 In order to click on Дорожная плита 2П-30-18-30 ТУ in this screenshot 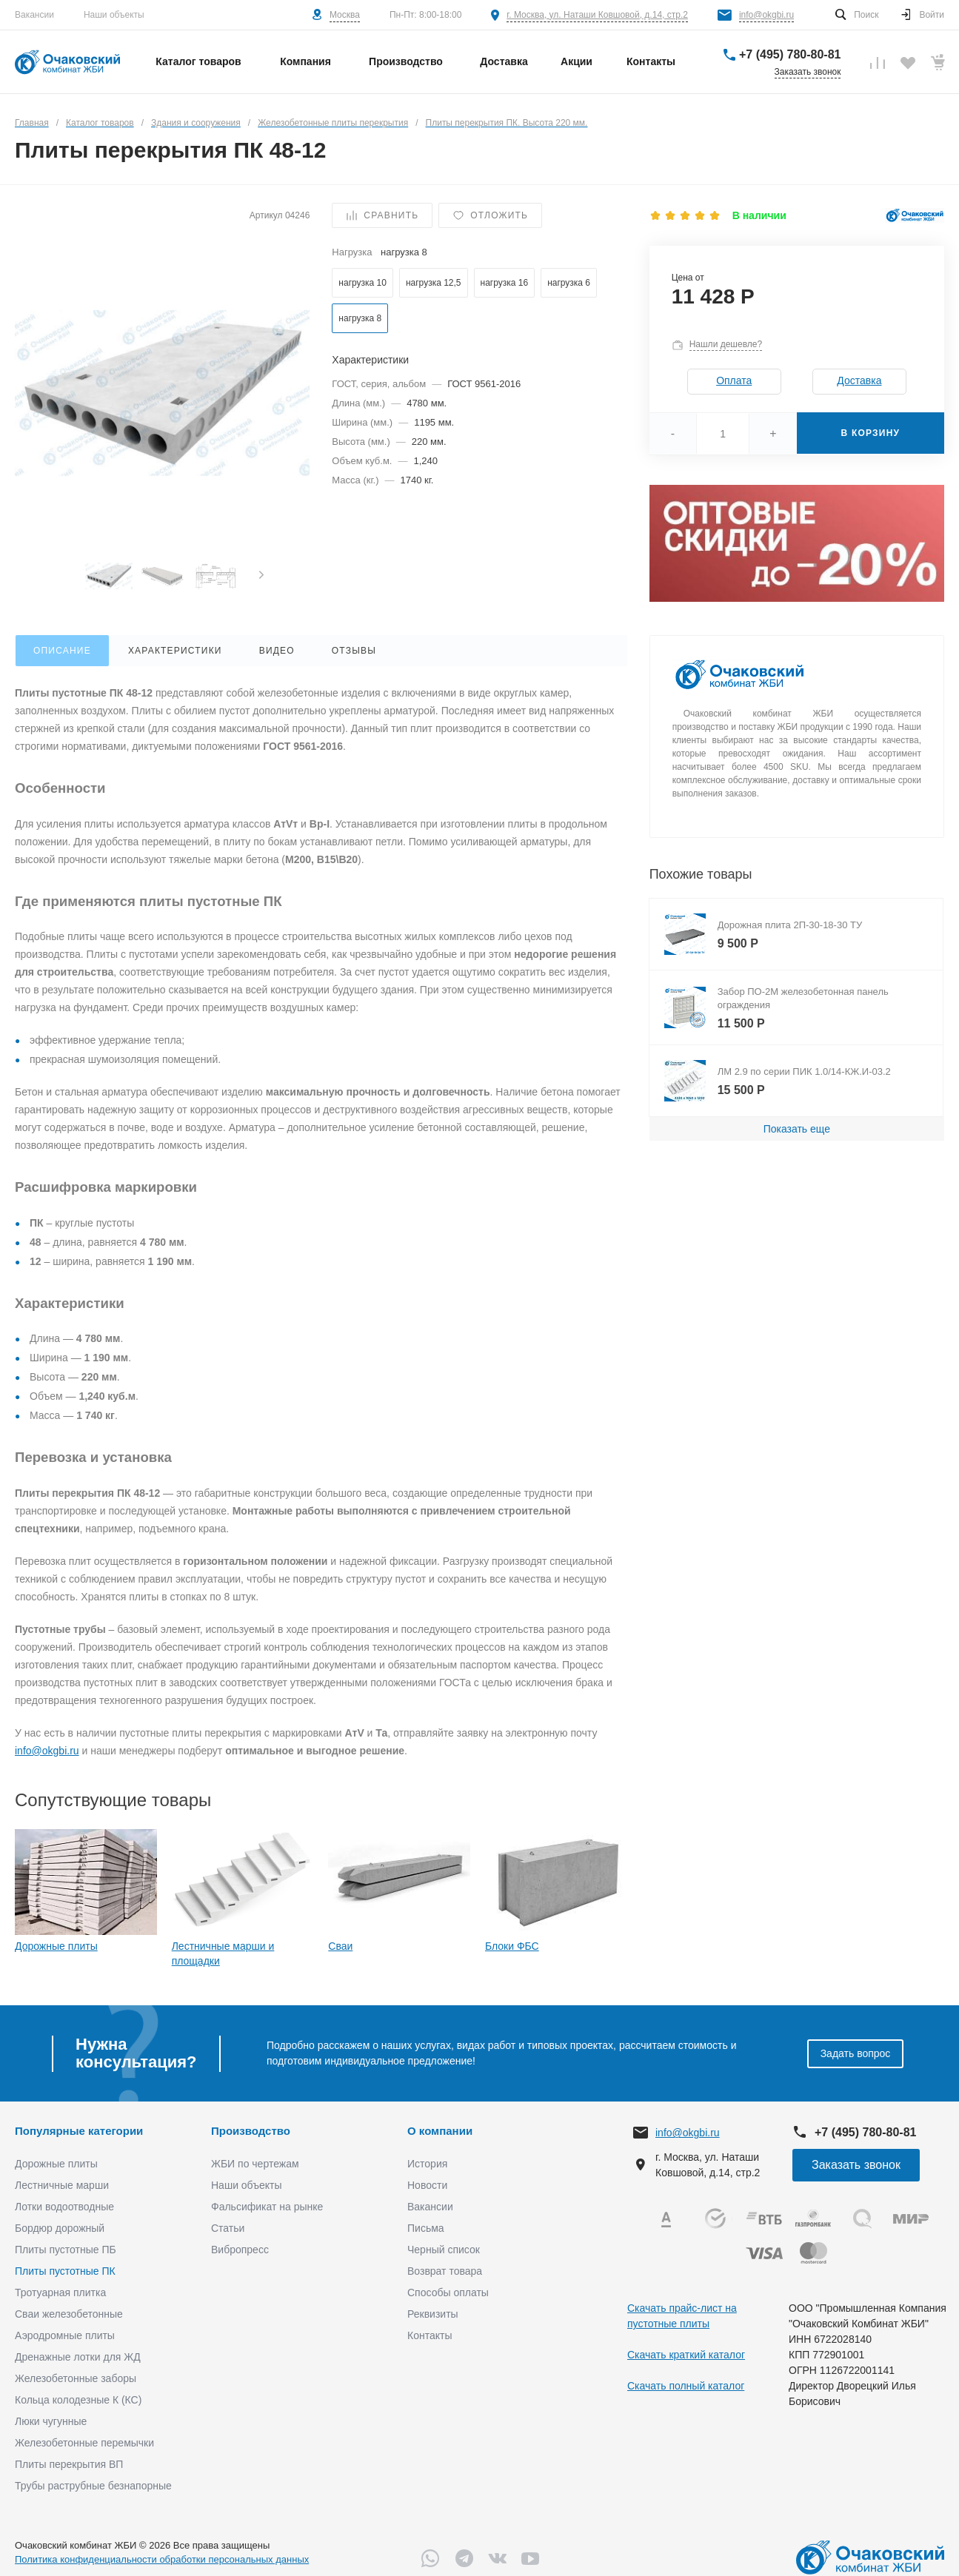, I will do `click(790, 924)`.